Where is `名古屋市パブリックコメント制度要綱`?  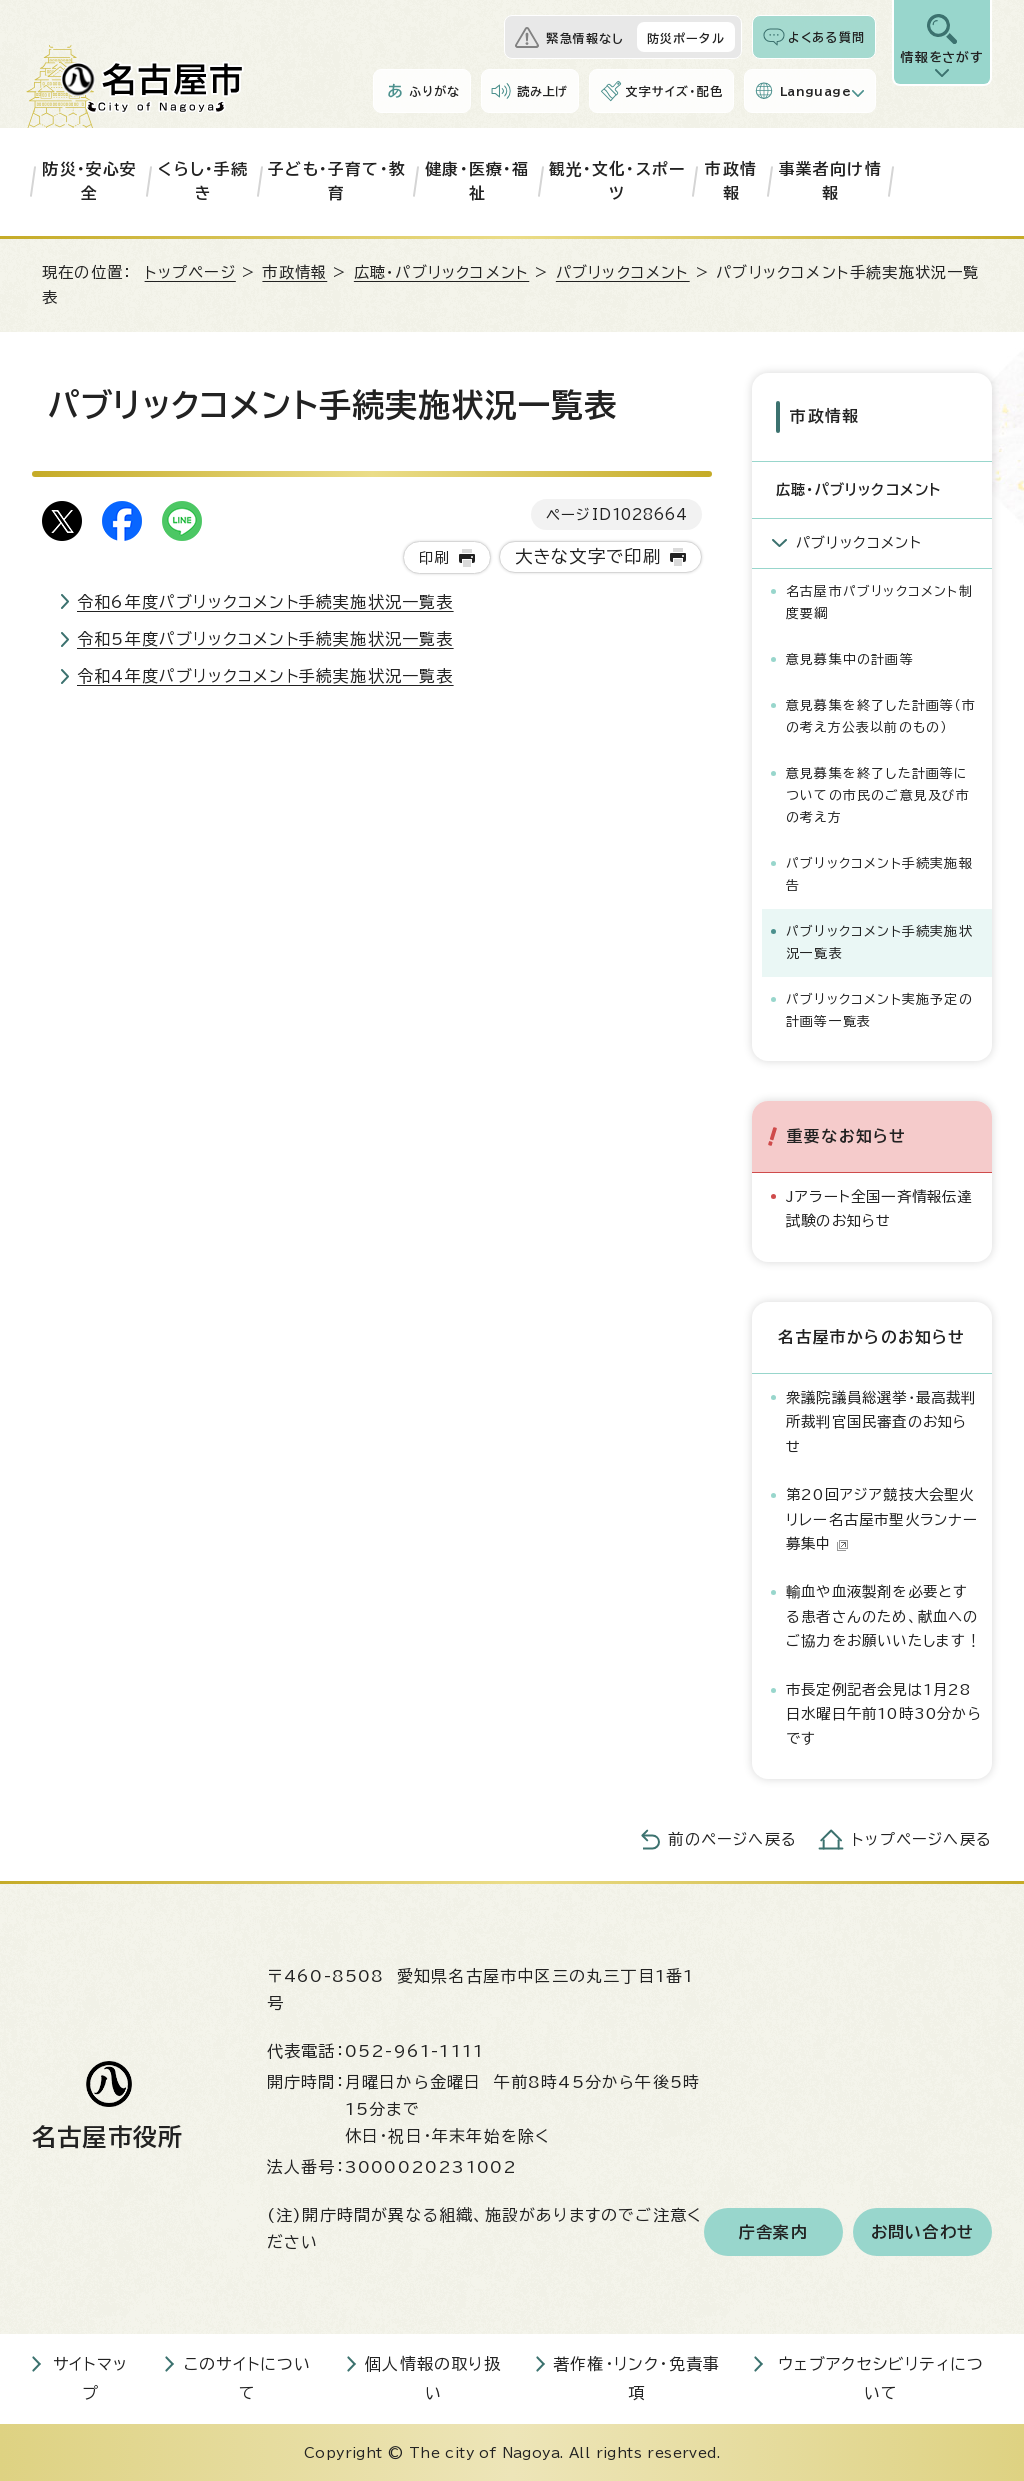
名古屋市パブリックコメント制度要綱 is located at coordinates (879, 601).